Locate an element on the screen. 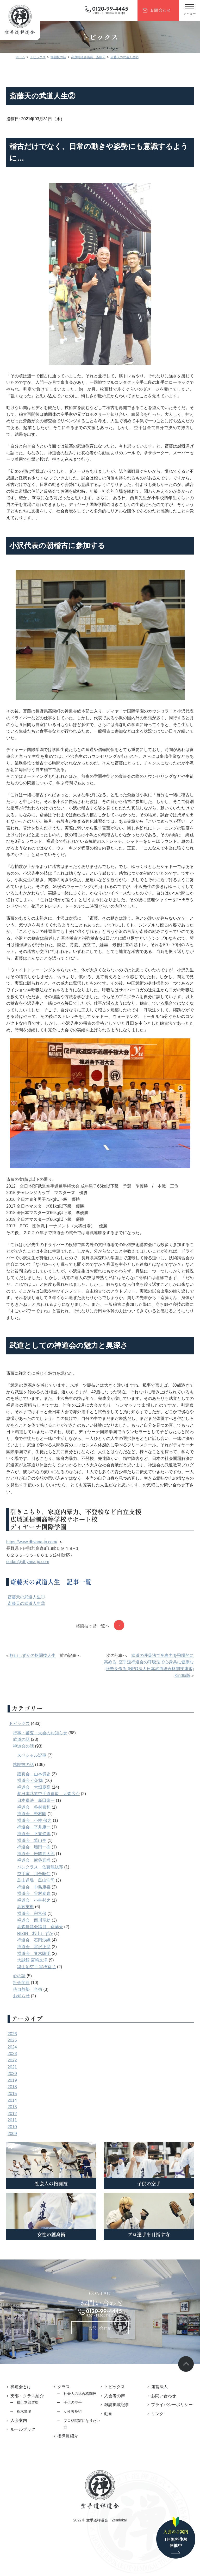  大誠館 宮崎文洋 is located at coordinates (36, 1980).